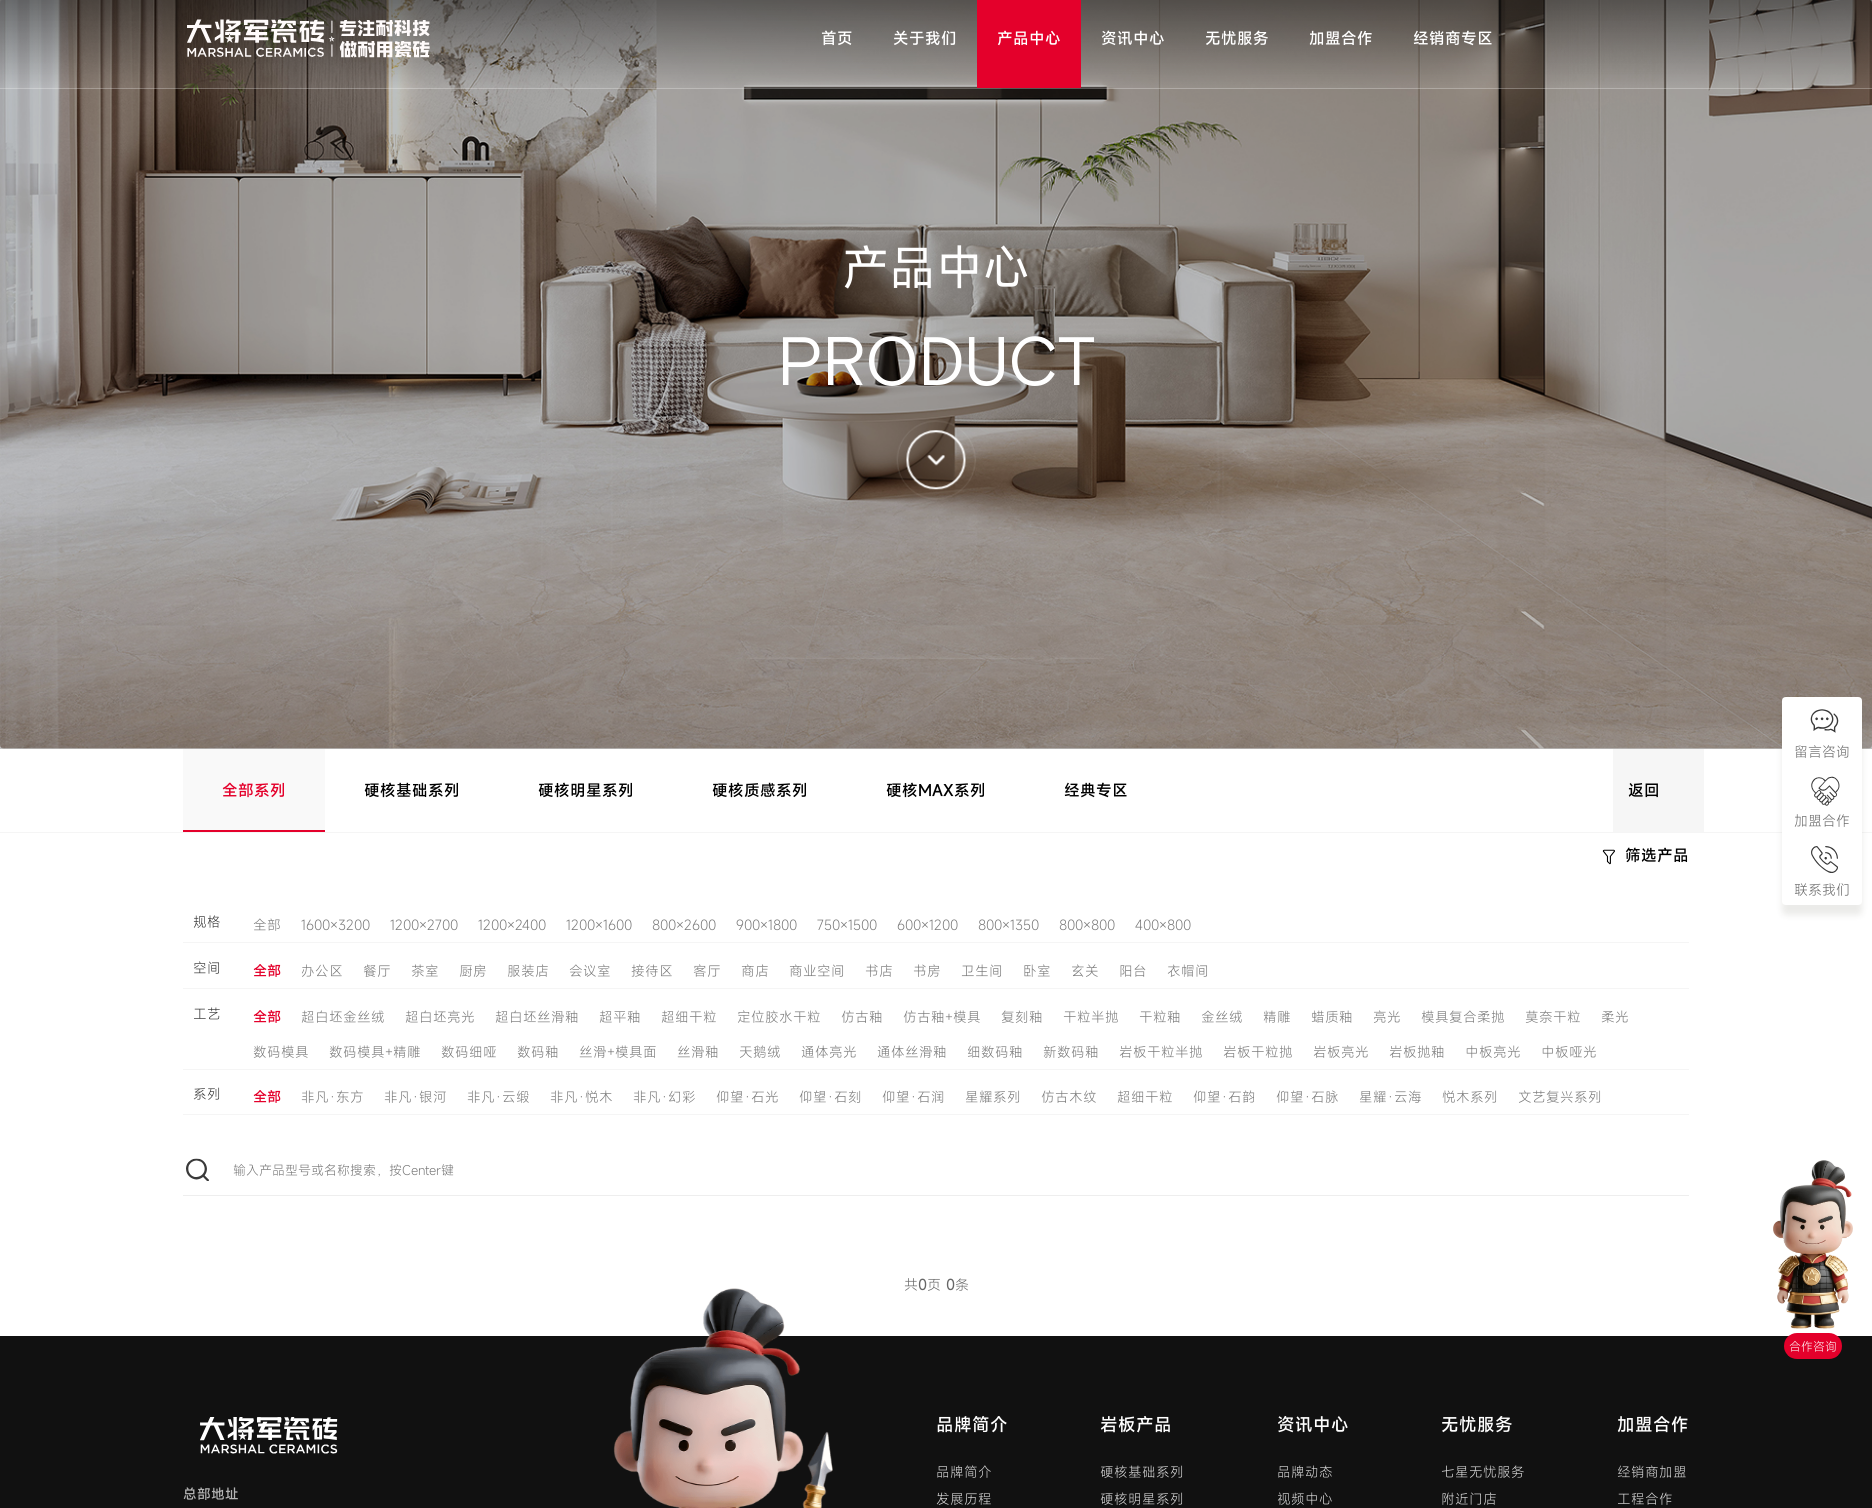  Describe the element at coordinates (1069, 1097) in the screenshot. I see `仿古木纹` at that location.